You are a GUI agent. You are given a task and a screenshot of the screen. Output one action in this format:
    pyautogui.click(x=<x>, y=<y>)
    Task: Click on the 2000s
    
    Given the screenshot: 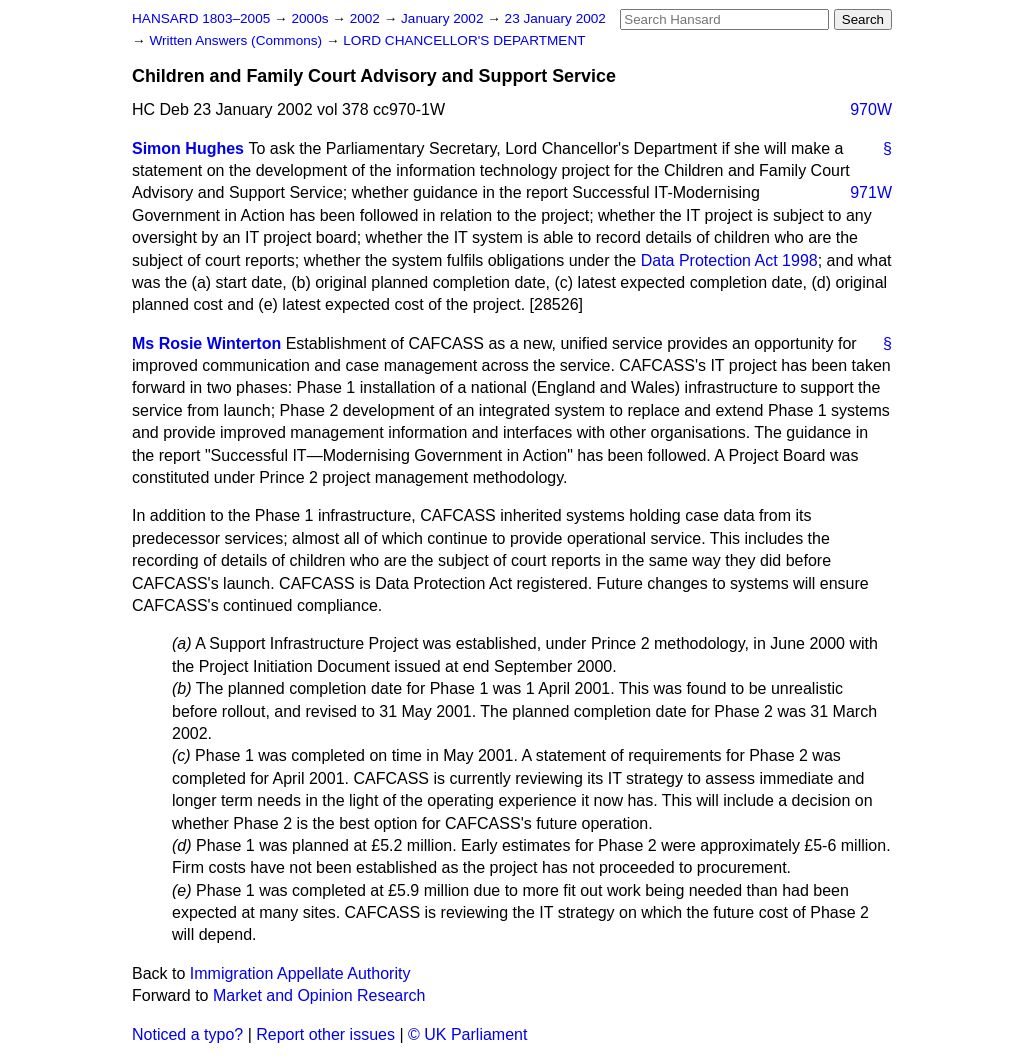 What is the action you would take?
    pyautogui.click(x=311, y=18)
    